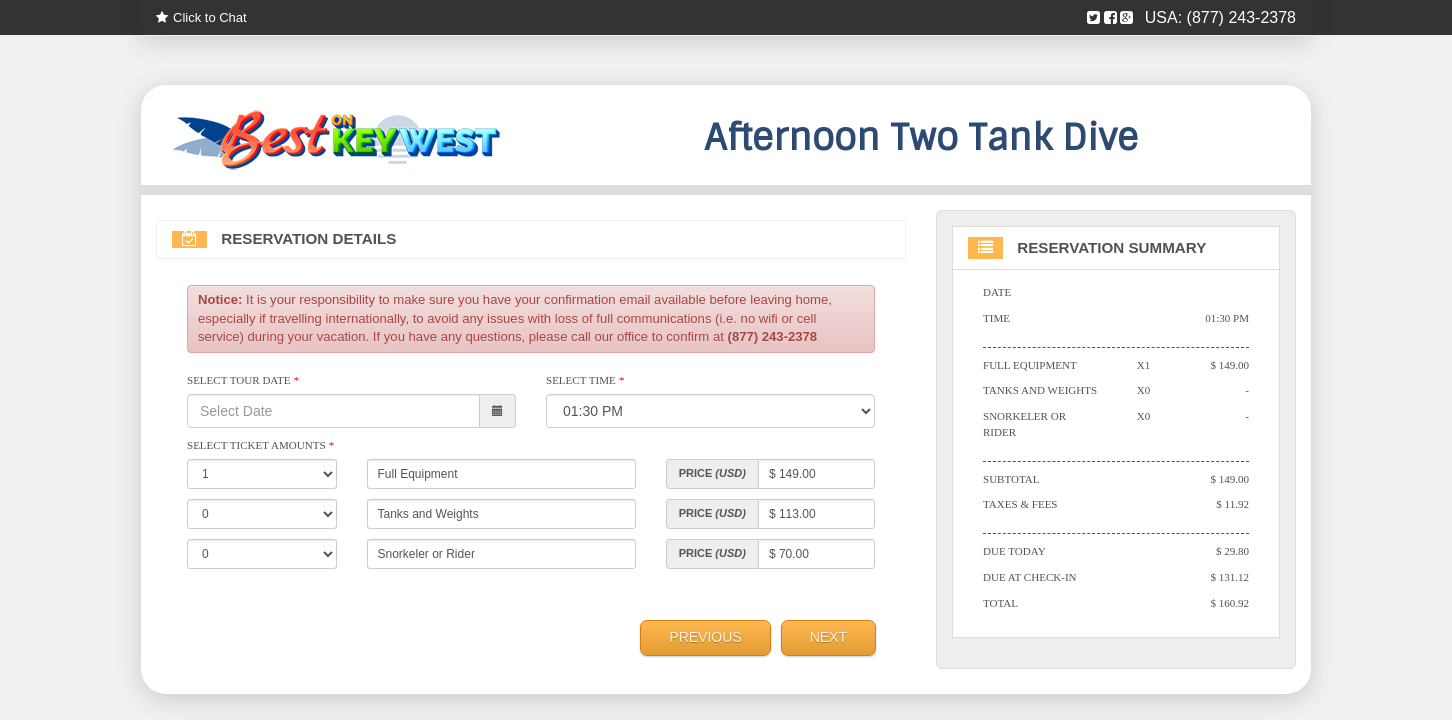  I want to click on $ 131.12, so click(1229, 580).